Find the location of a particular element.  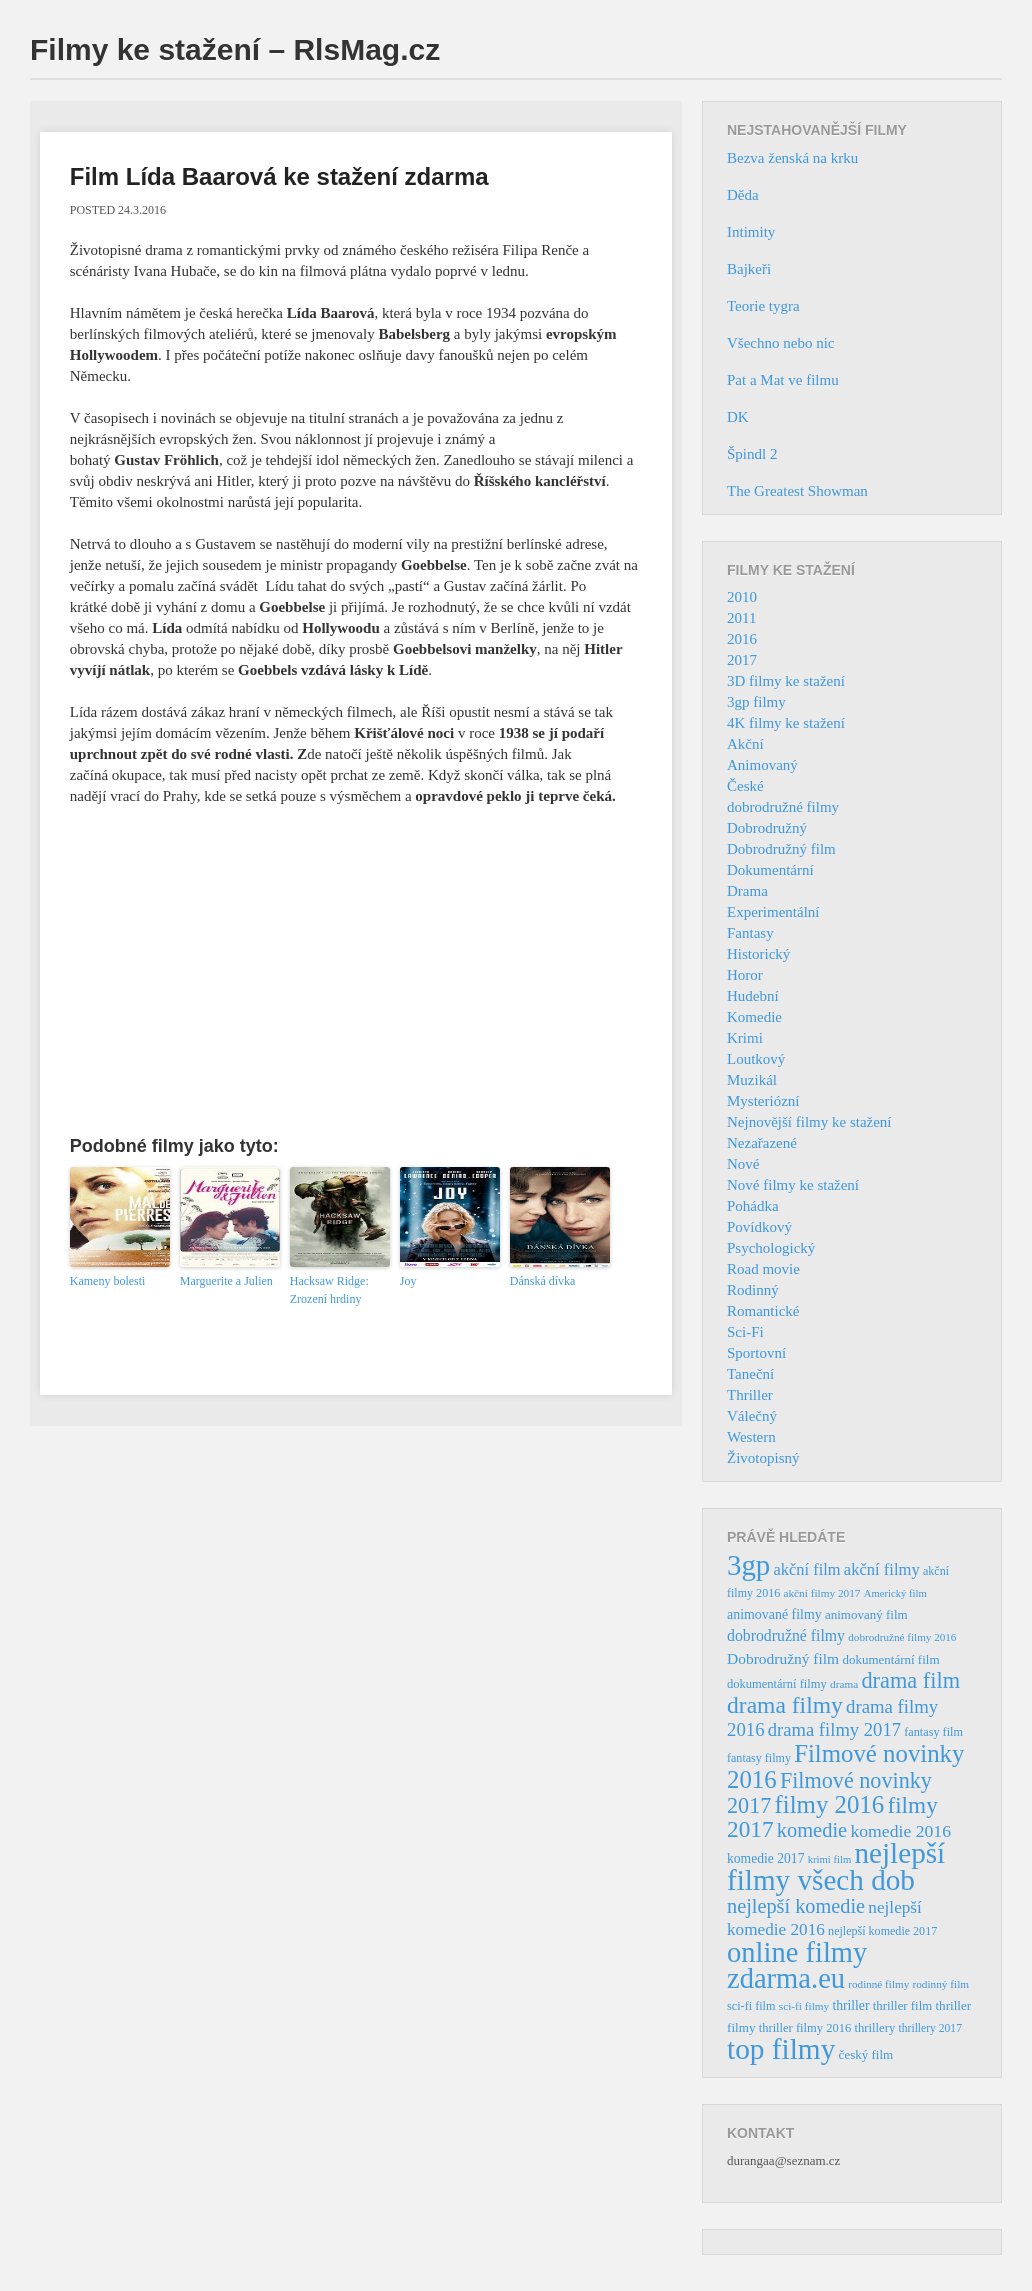

Bezva ženská na krku is located at coordinates (792, 158).